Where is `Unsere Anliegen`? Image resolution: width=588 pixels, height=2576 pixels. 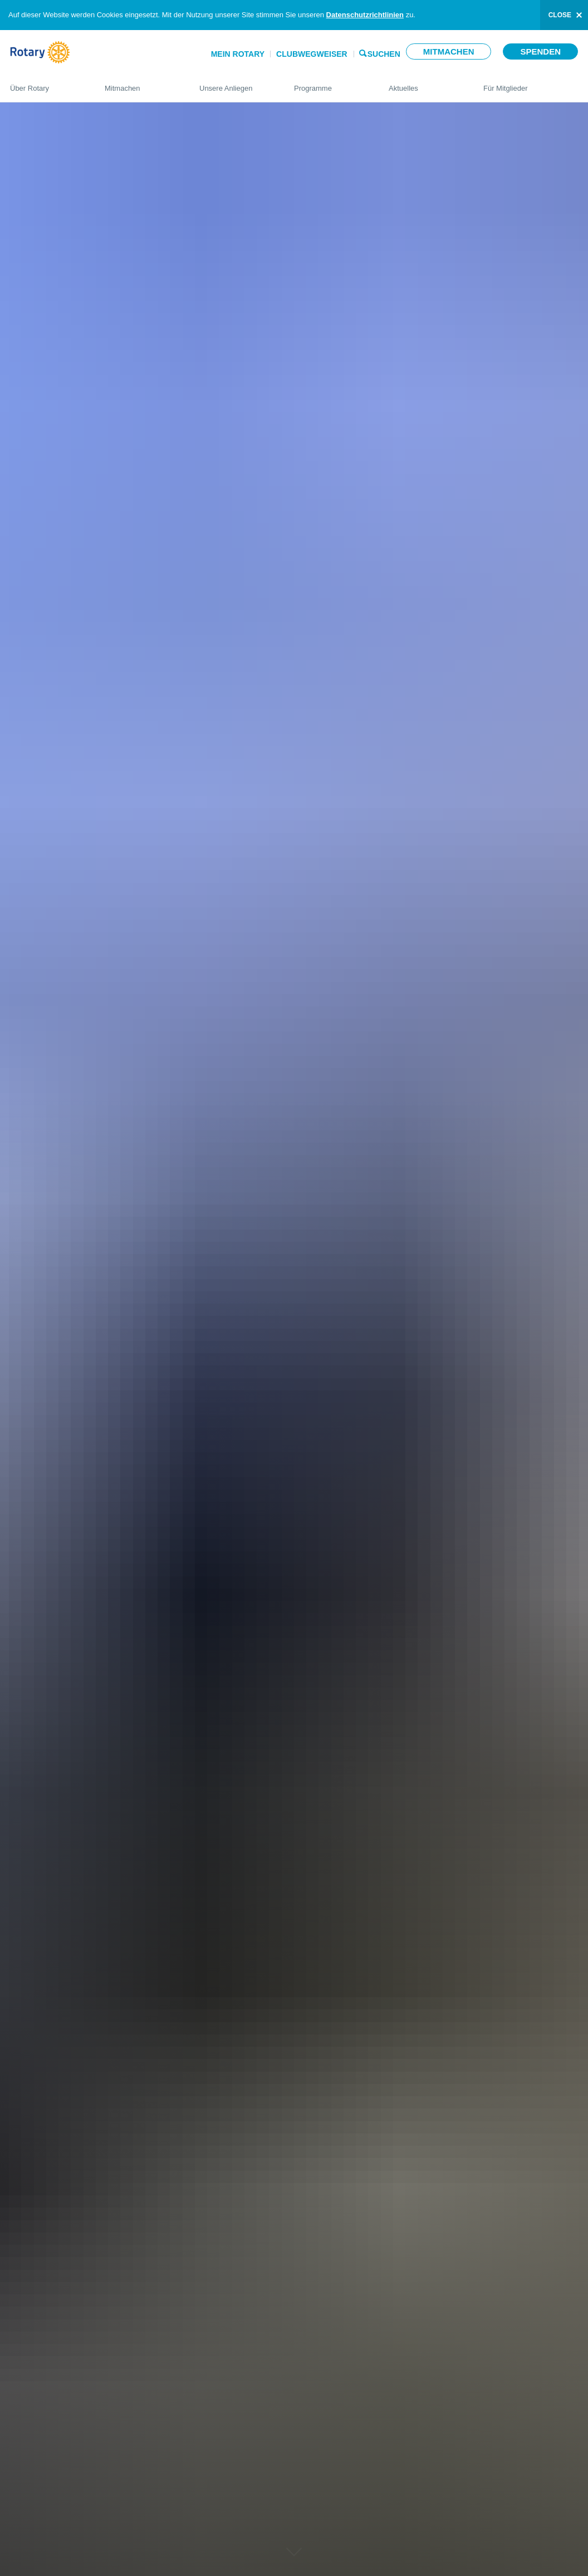
Unsere Anliegen is located at coordinates (235, 83).